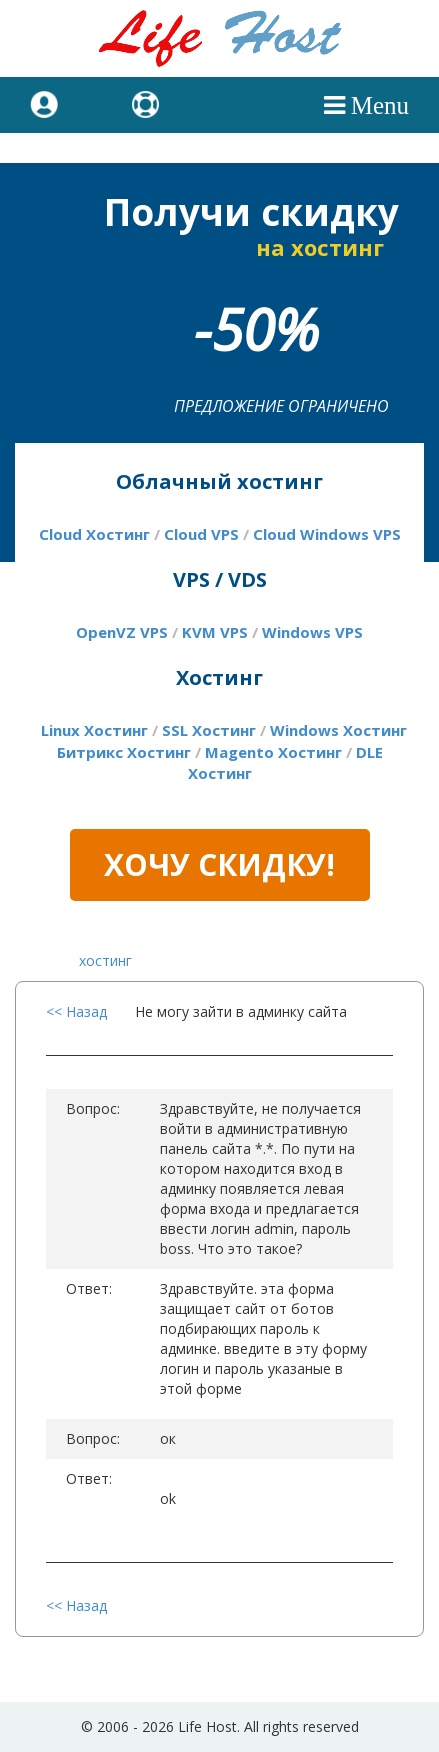  Describe the element at coordinates (312, 632) in the screenshot. I see `Windows VPS` at that location.